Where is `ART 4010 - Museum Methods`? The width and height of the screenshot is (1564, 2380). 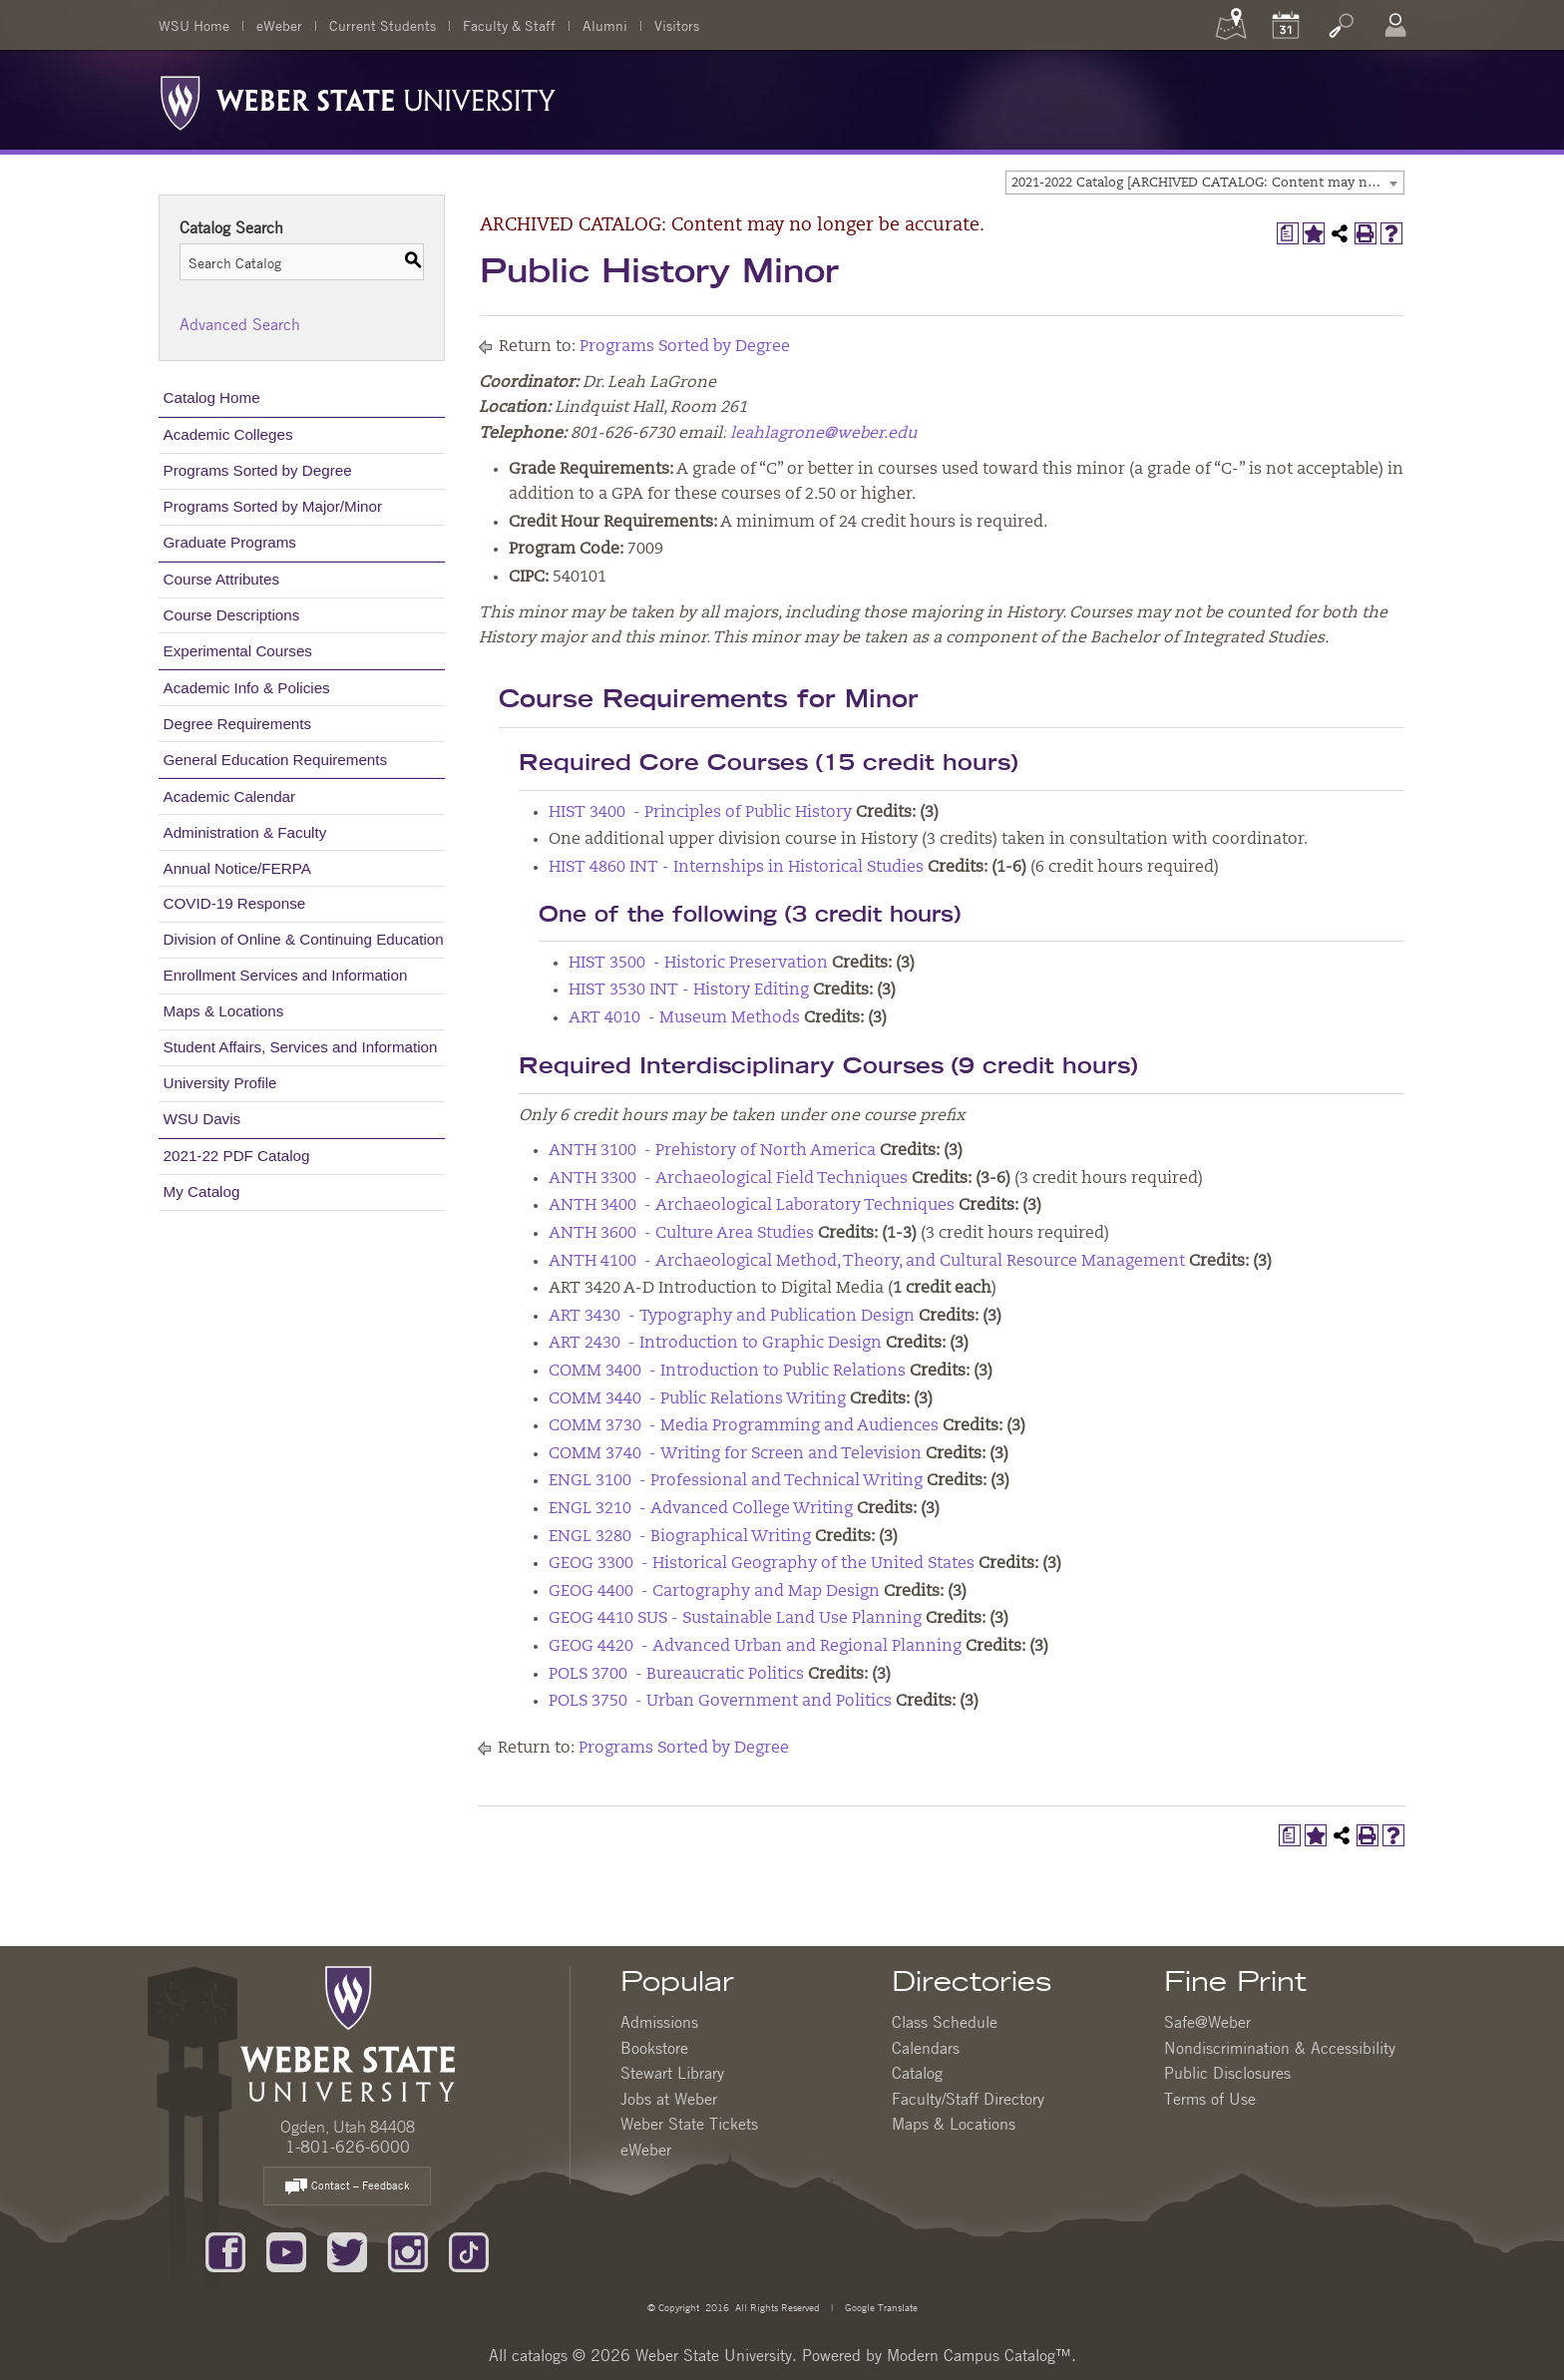
ART 4010 - Museum Methods is located at coordinates (684, 1018).